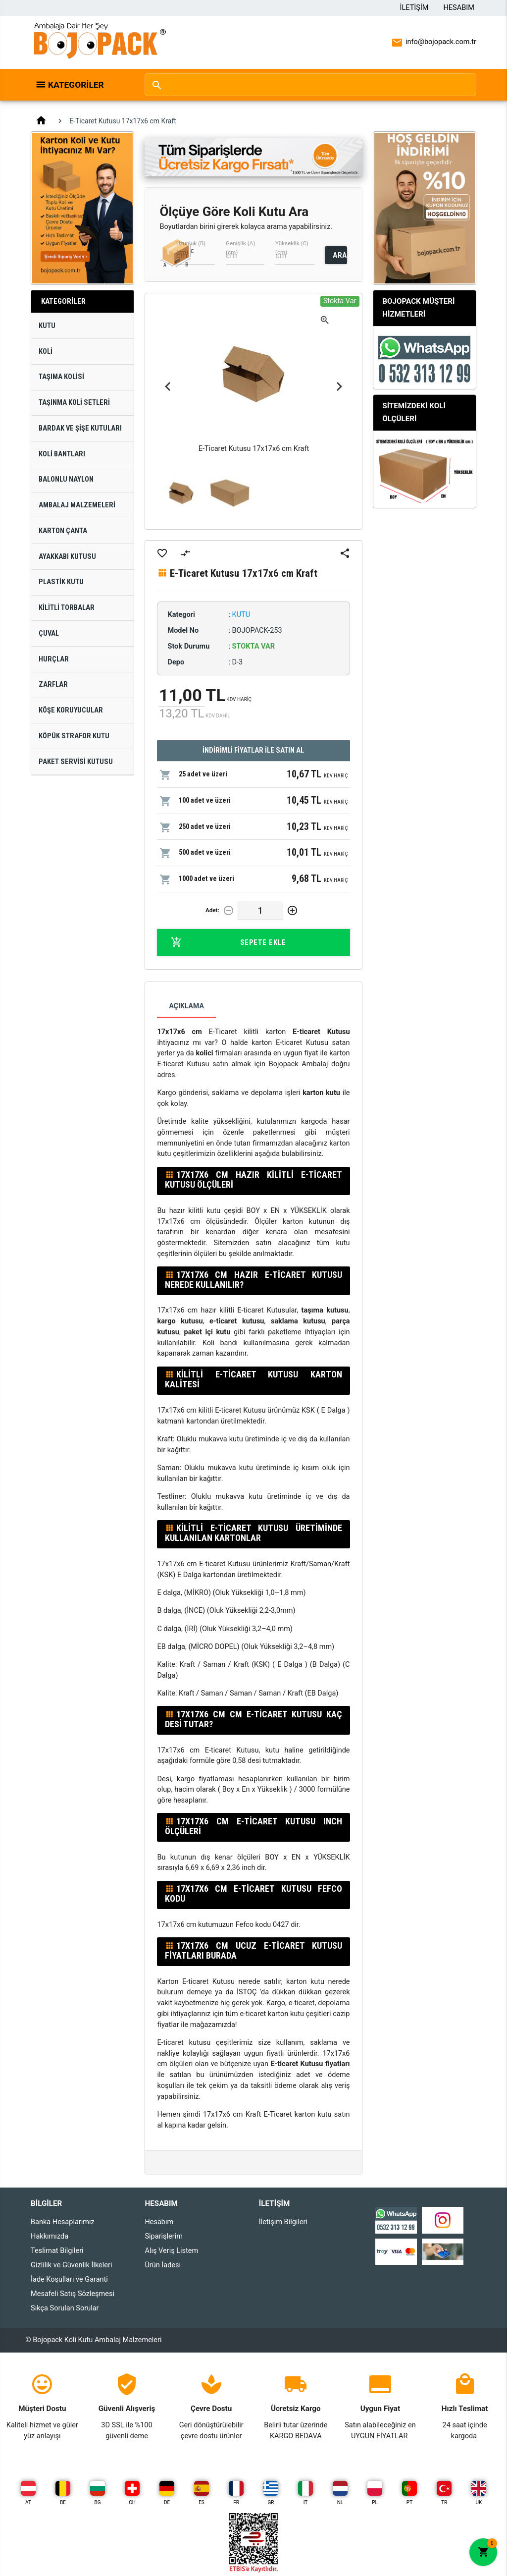 This screenshot has height=2576, width=507. What do you see at coordinates (163, 2236) in the screenshot?
I see `Siparişlerim` at bounding box center [163, 2236].